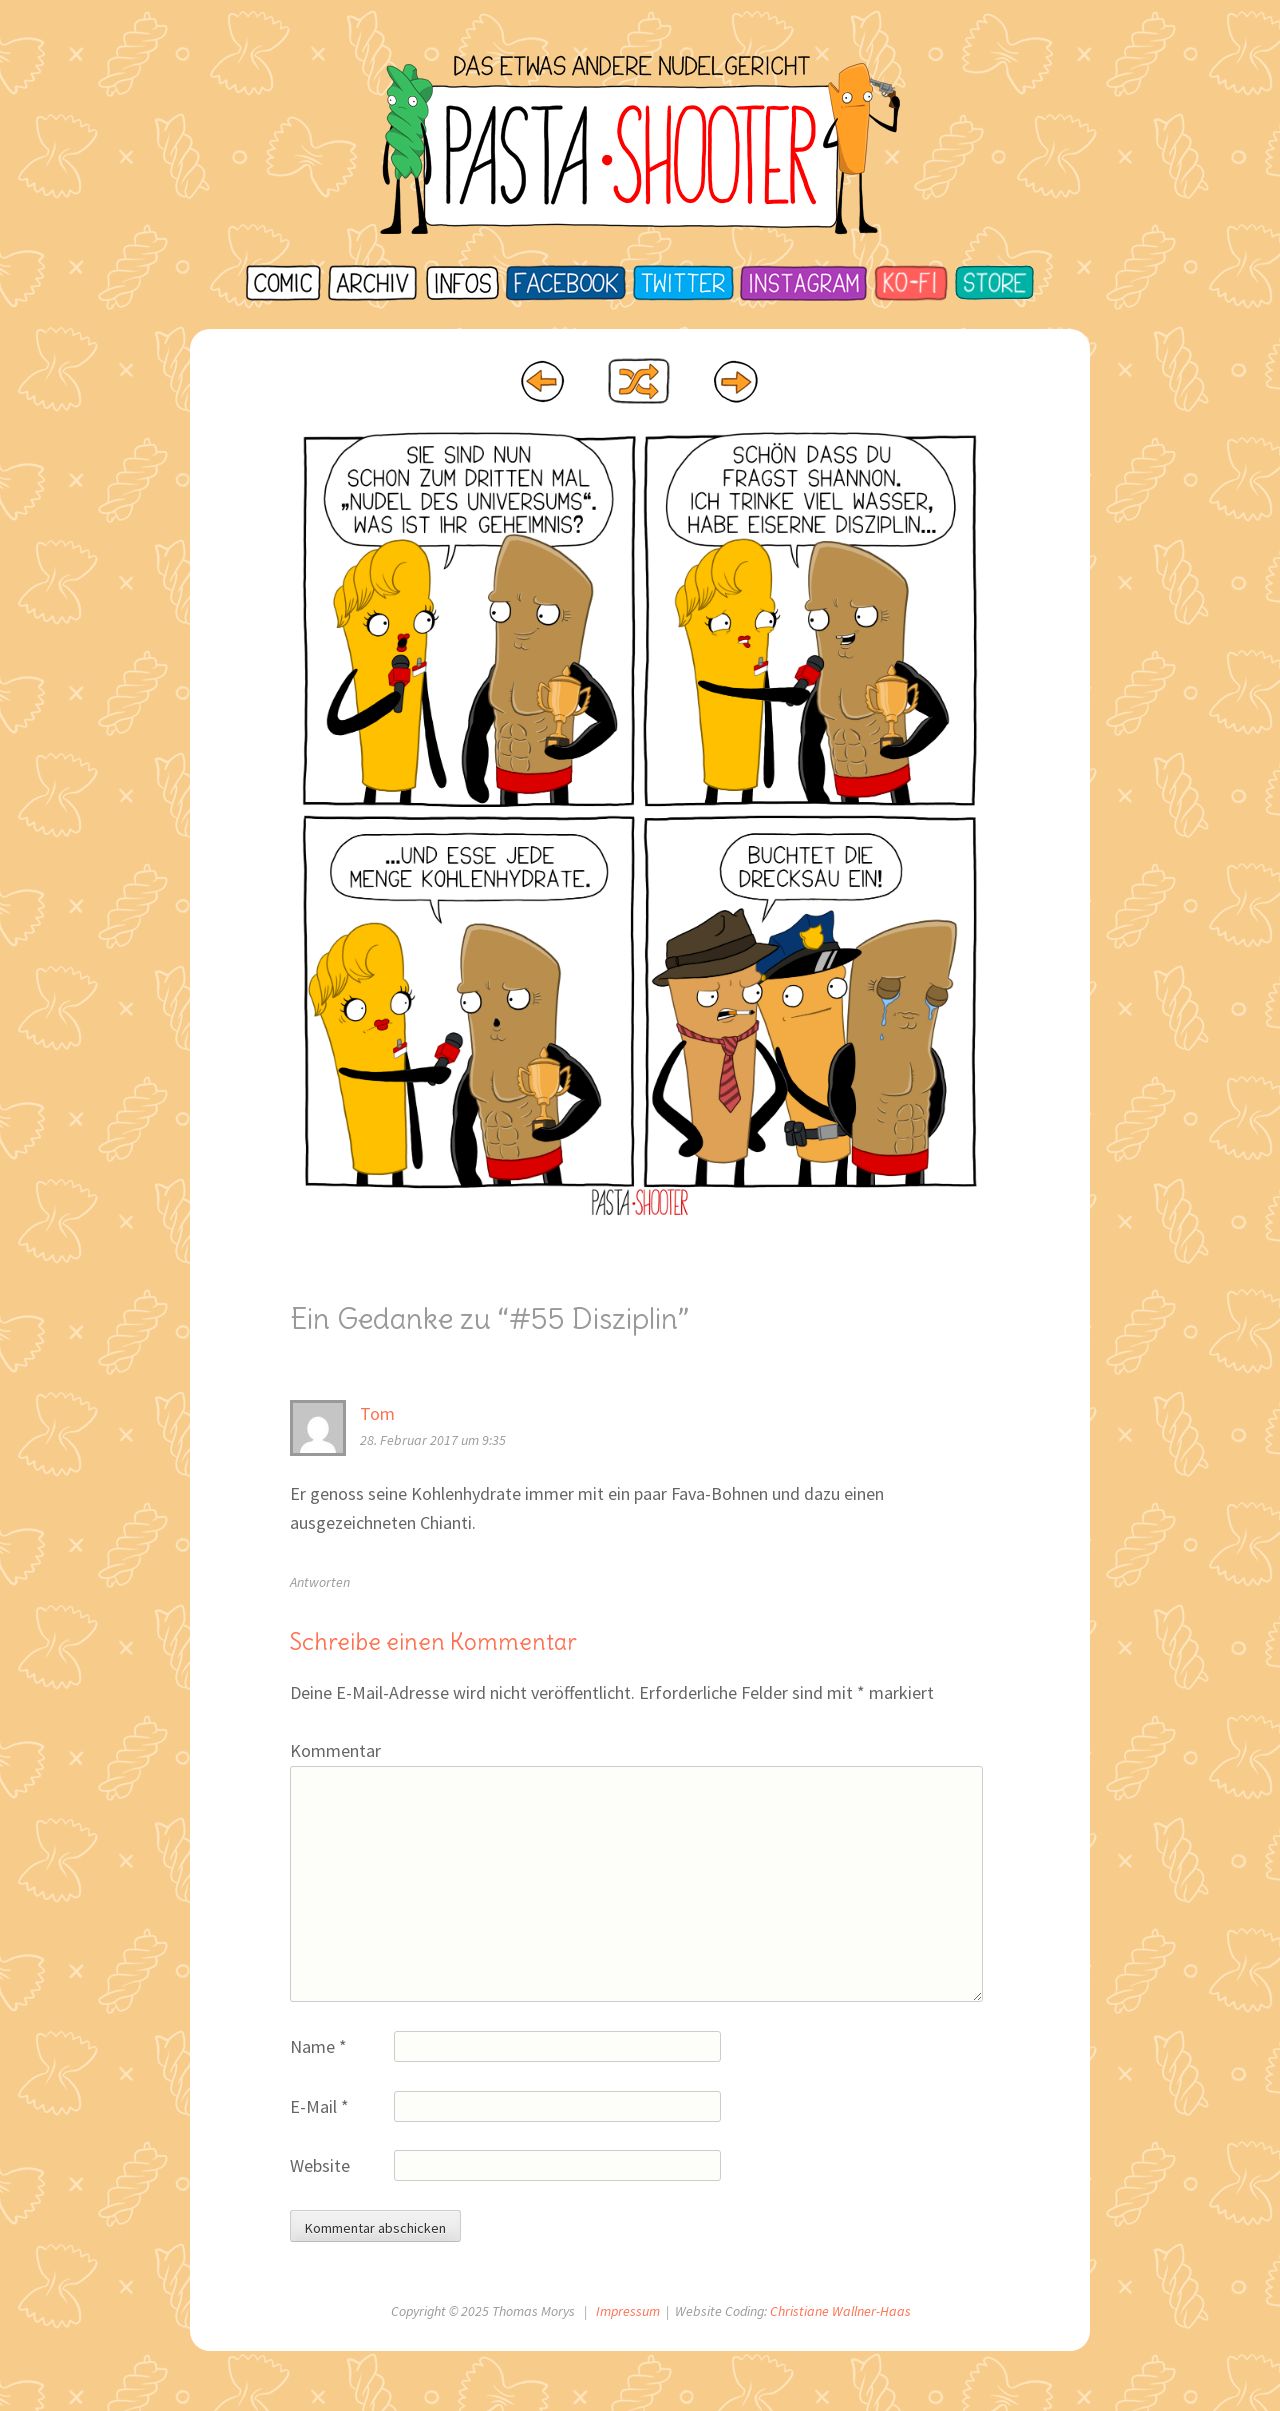 This screenshot has height=2411, width=1280. Describe the element at coordinates (565, 283) in the screenshot. I see `Facebook` at that location.